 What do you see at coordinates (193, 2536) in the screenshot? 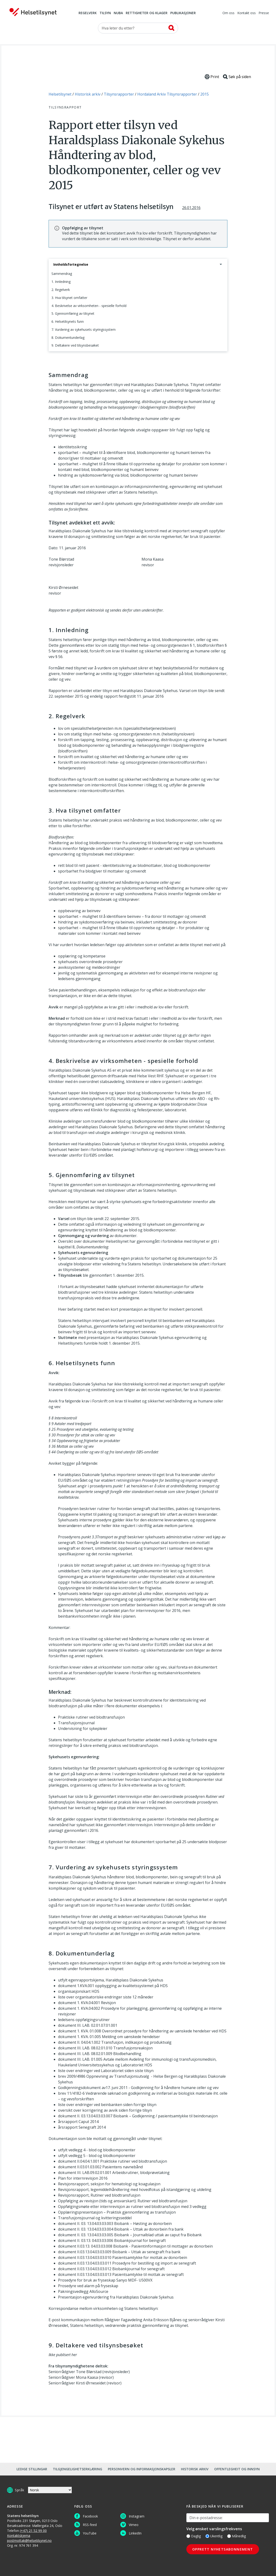
I see `Daglig` at bounding box center [193, 2536].